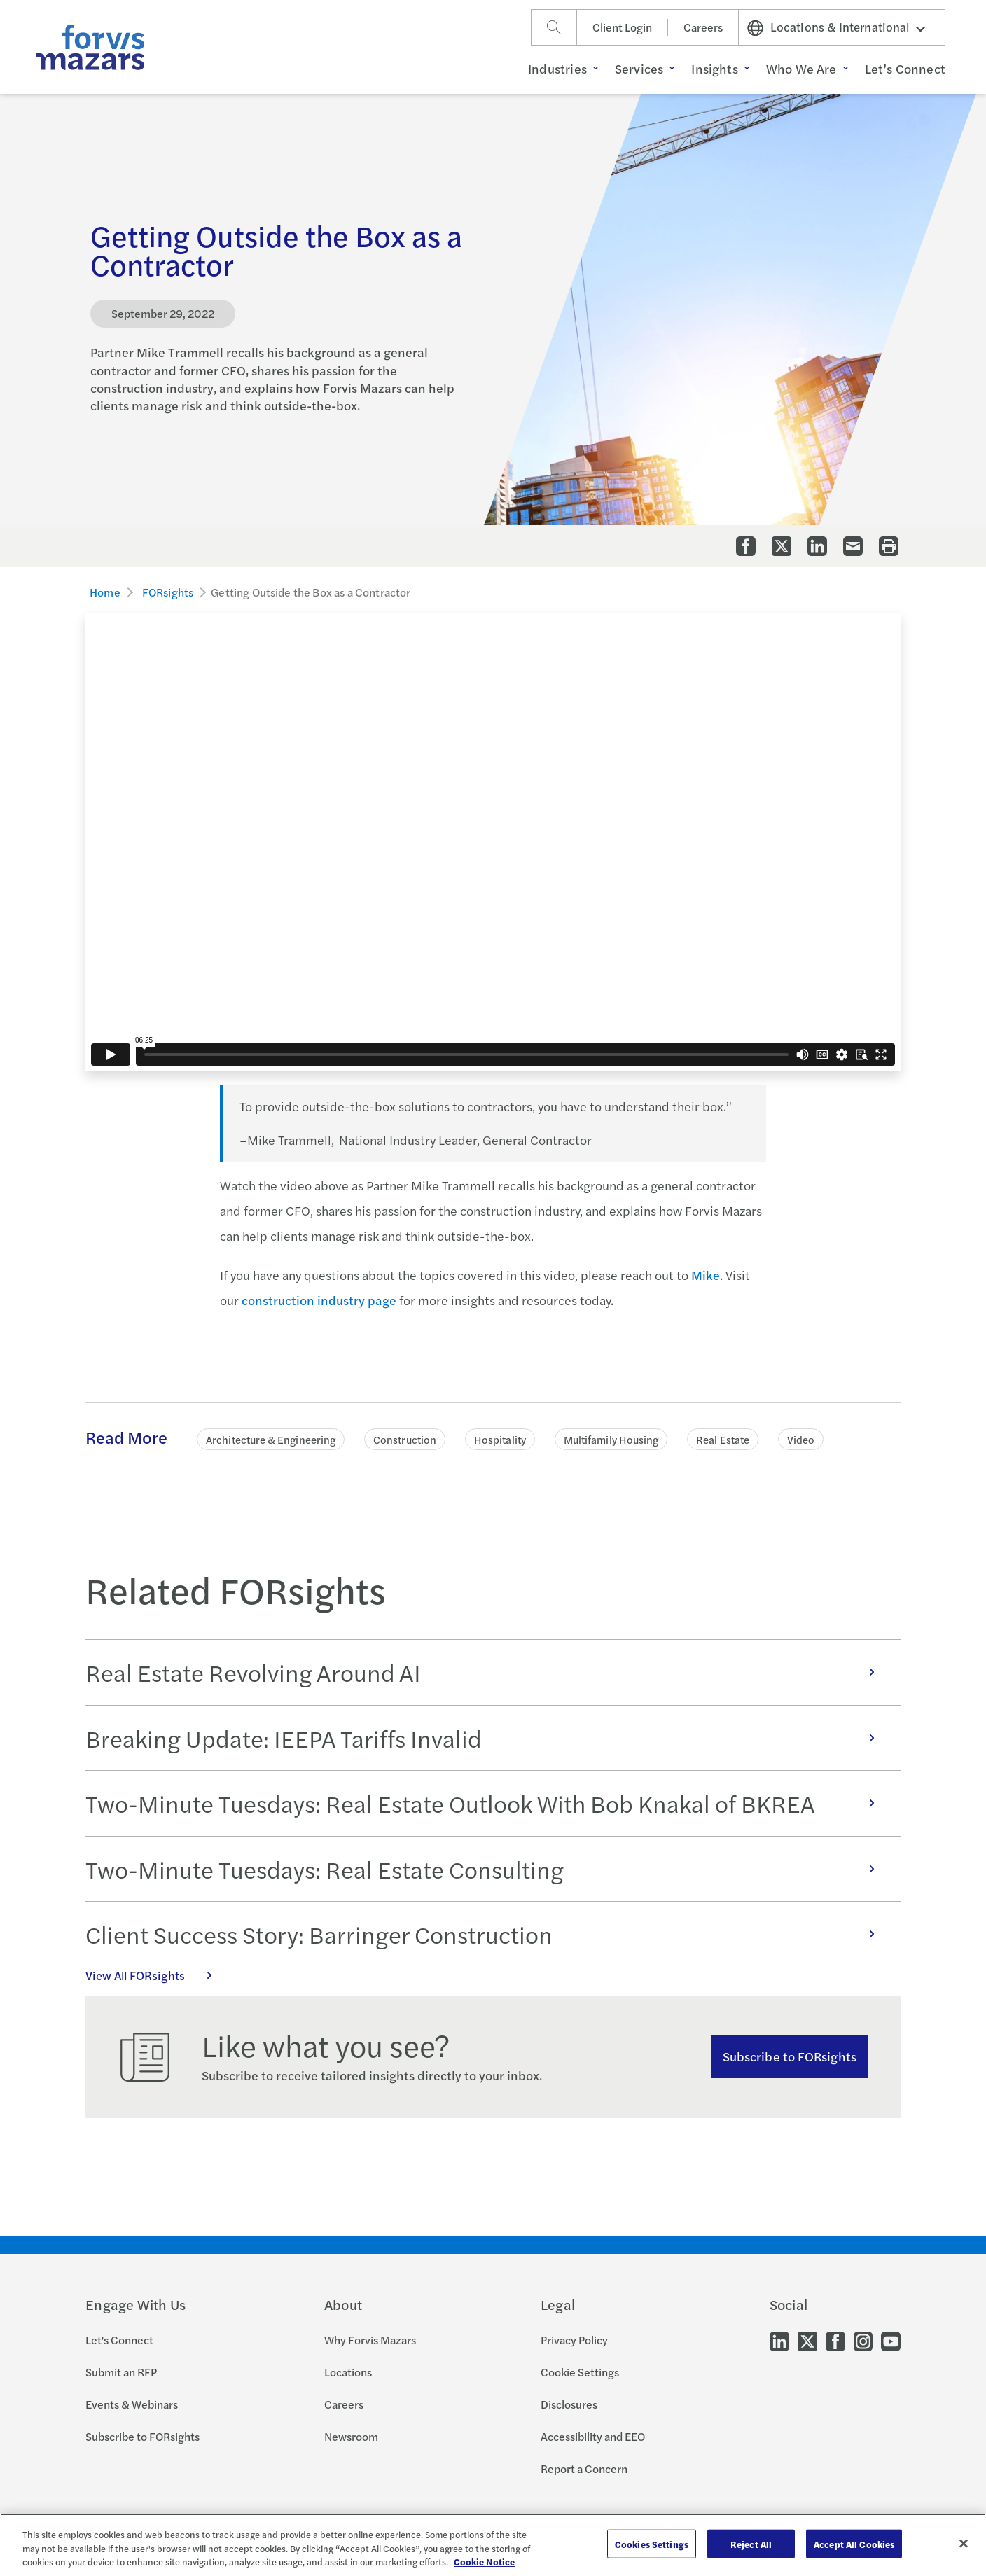 The height and width of the screenshot is (2576, 986). Describe the element at coordinates (487, 1672) in the screenshot. I see `Real Estate Revolving Around AI` at that location.